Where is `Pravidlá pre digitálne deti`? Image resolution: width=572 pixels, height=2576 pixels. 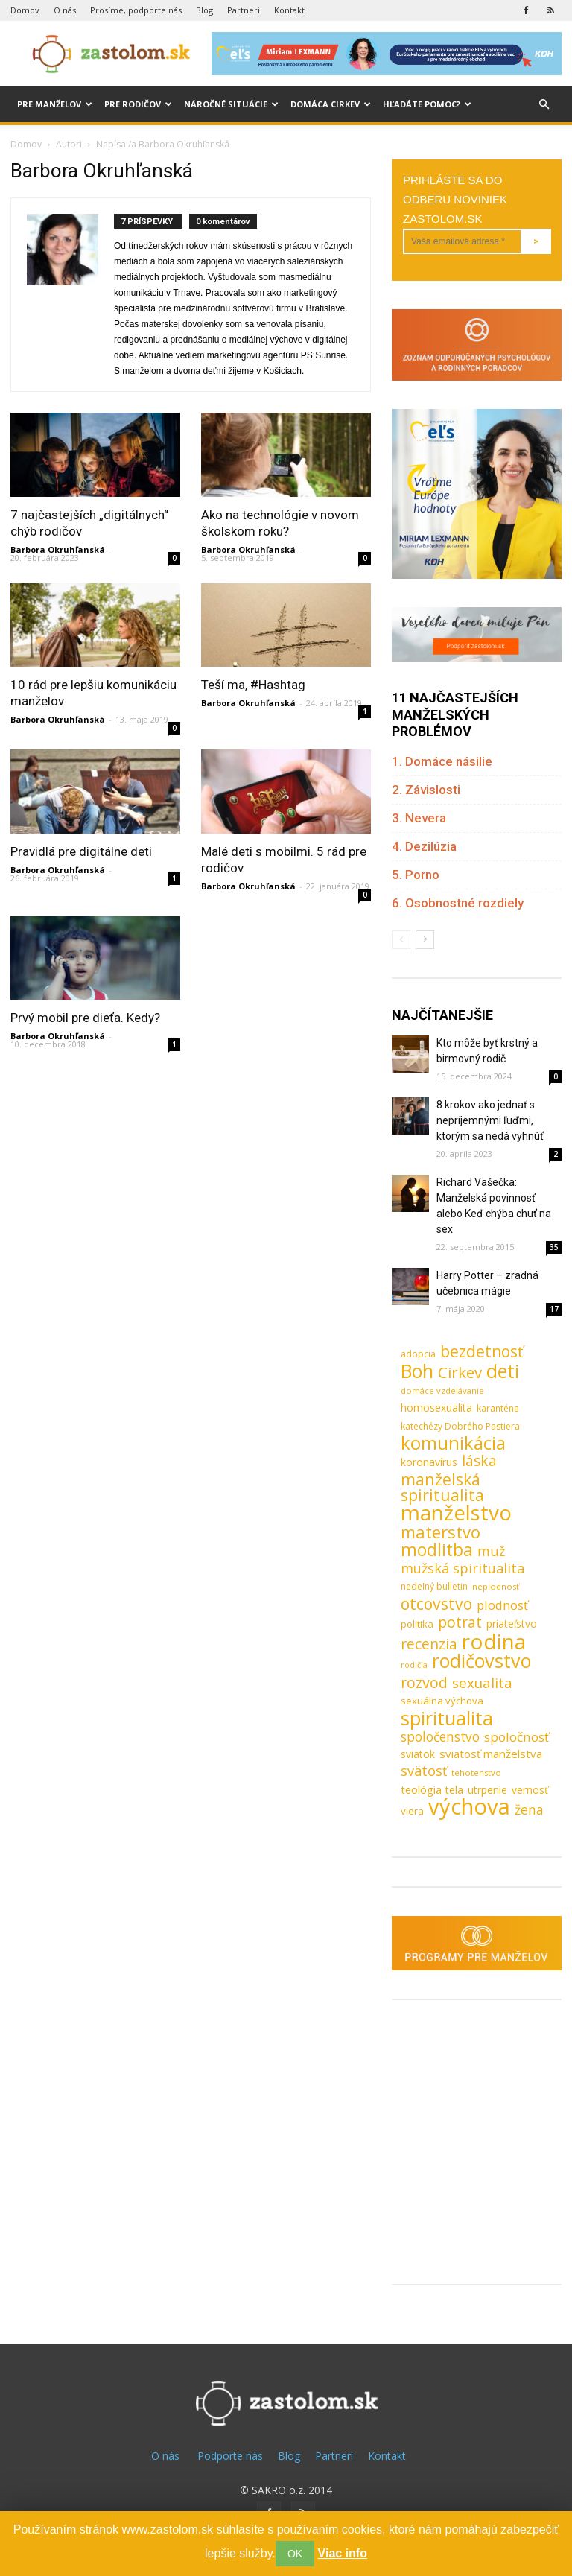 Pravidlá pre digitálne deti is located at coordinates (81, 851).